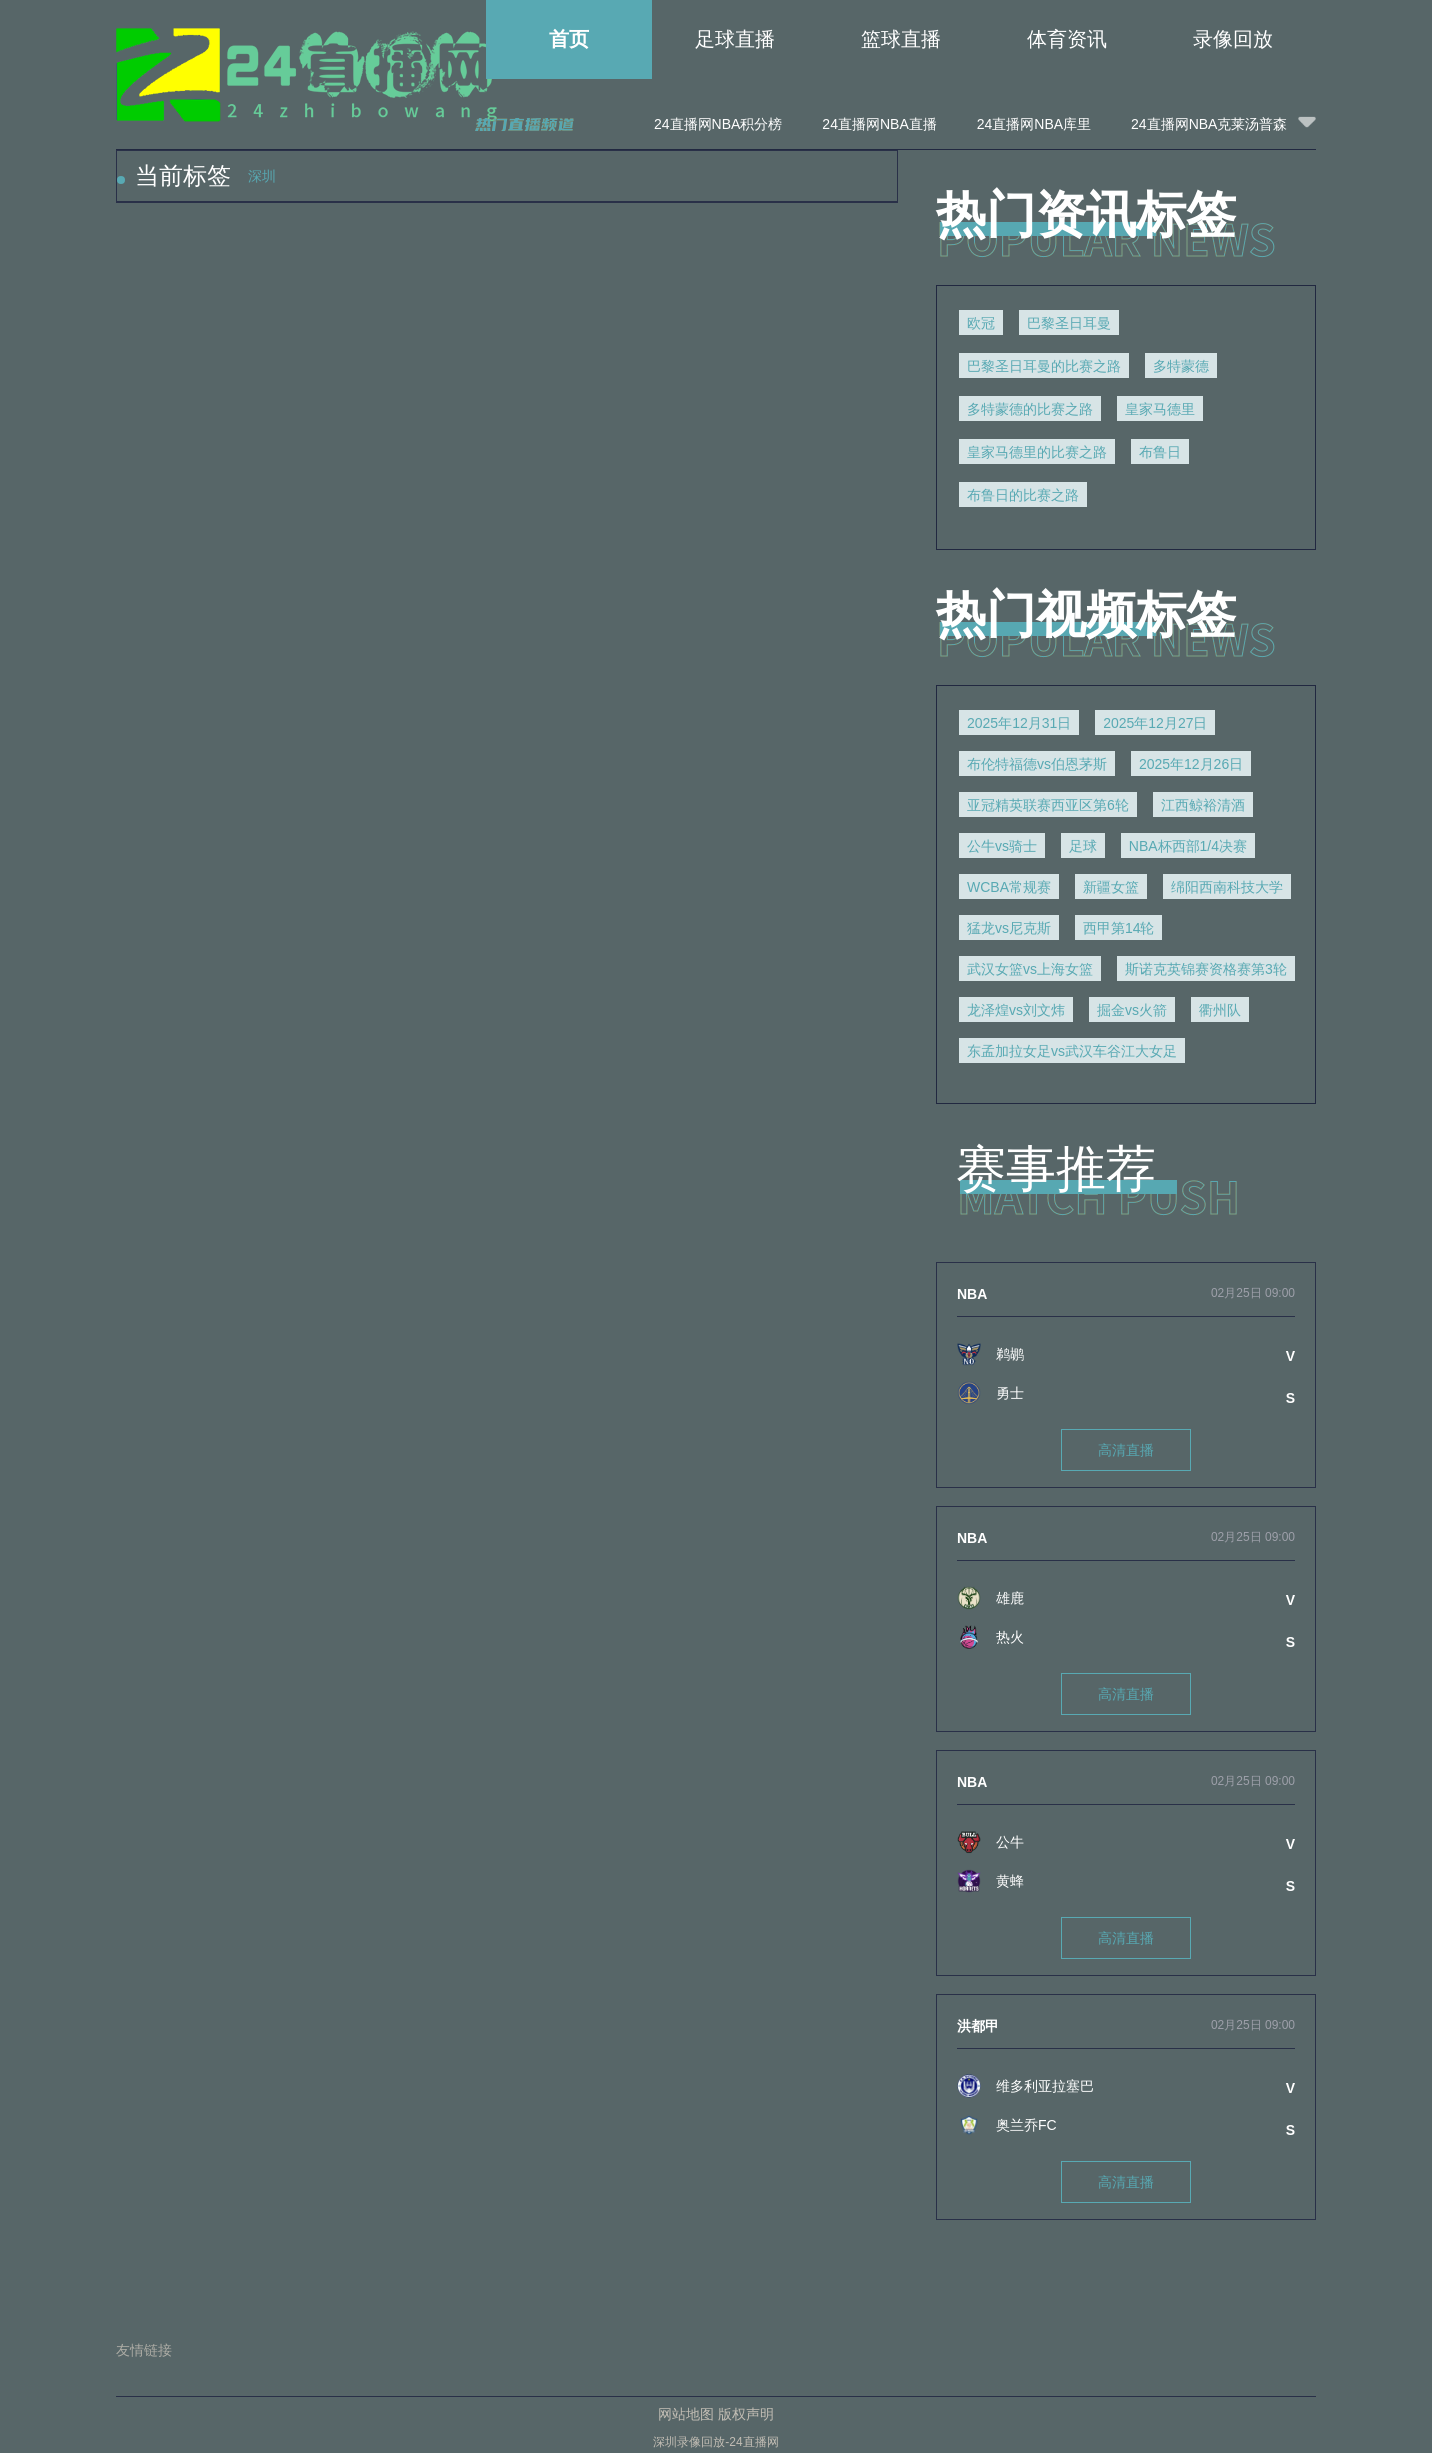 The height and width of the screenshot is (2453, 1432). What do you see at coordinates (1160, 409) in the screenshot?
I see `皇家马德里` at bounding box center [1160, 409].